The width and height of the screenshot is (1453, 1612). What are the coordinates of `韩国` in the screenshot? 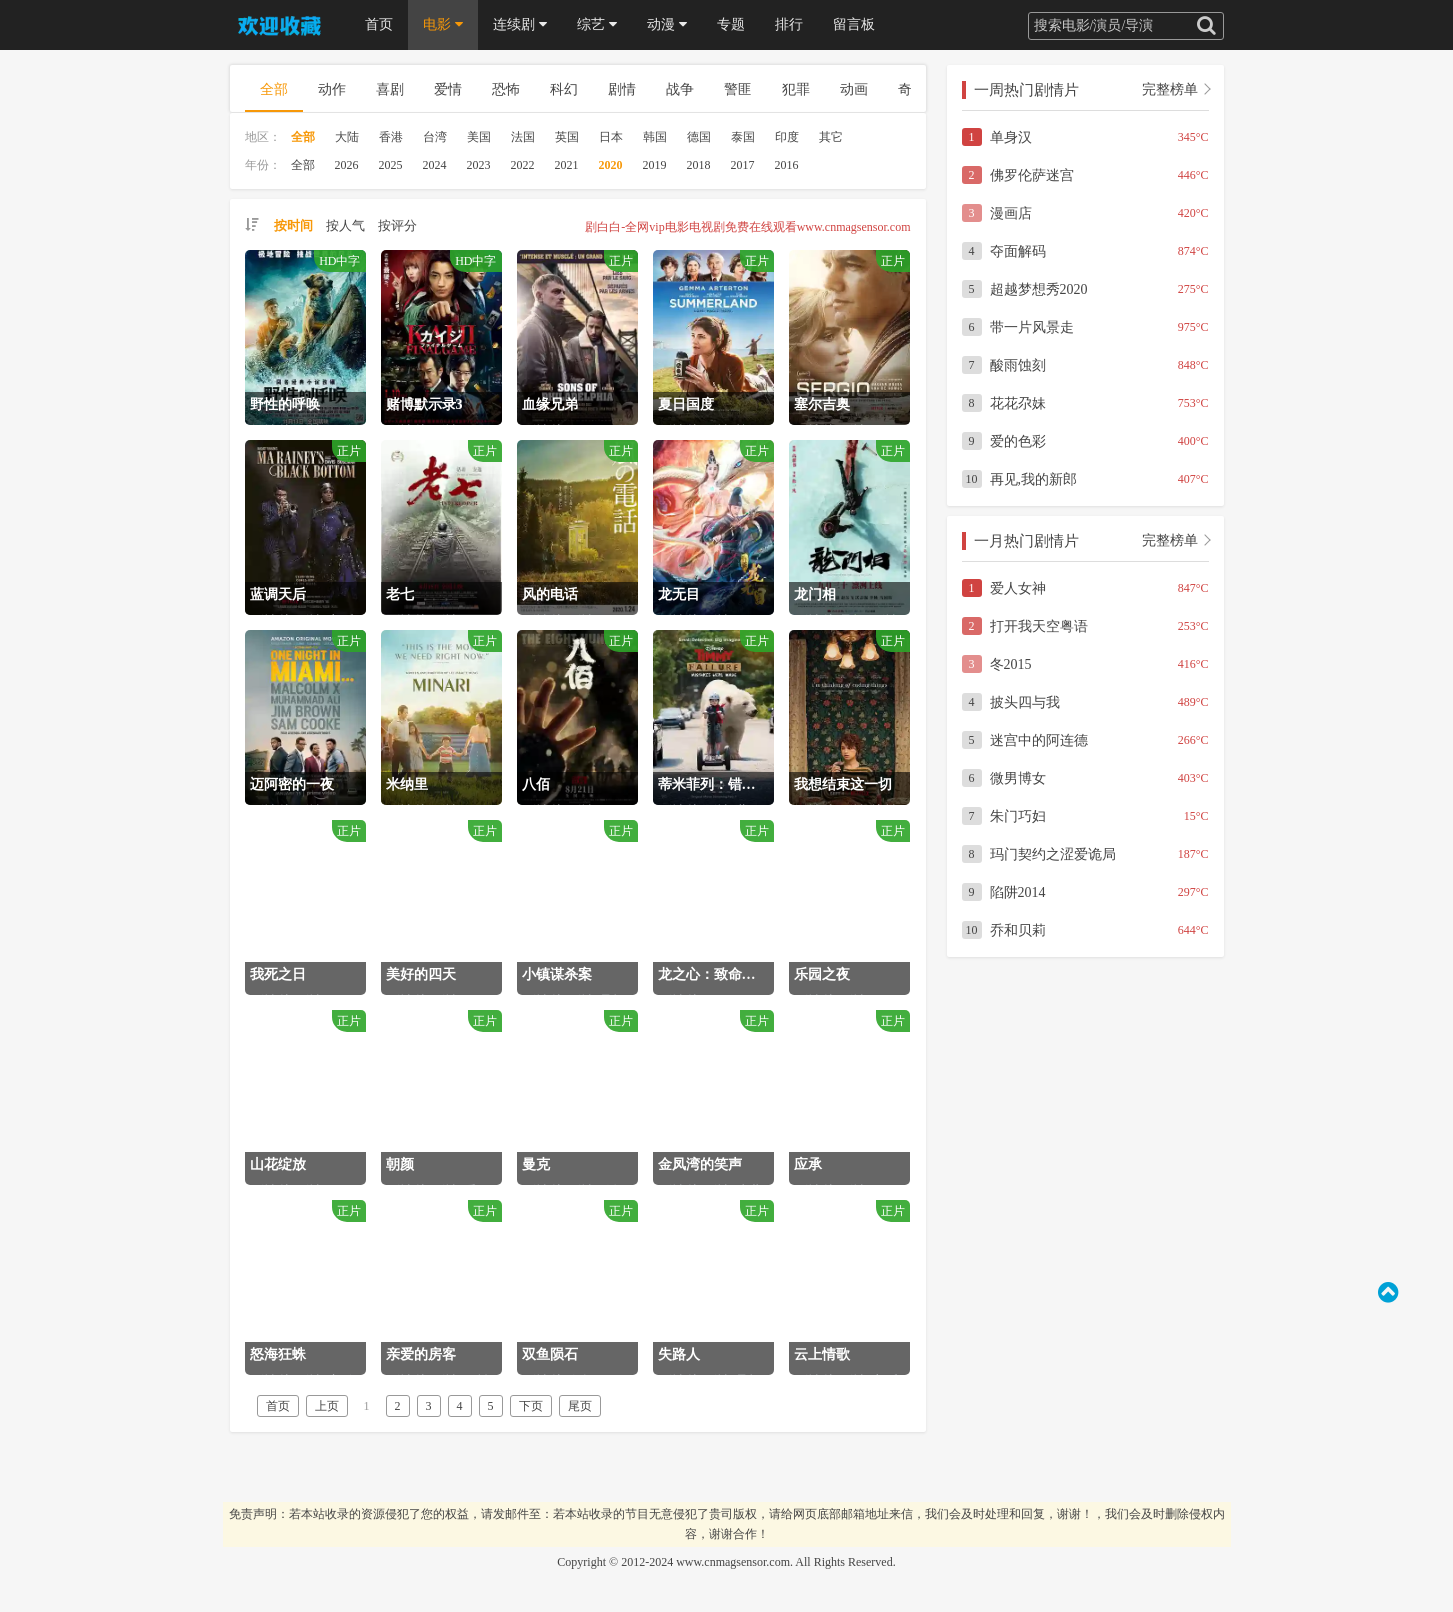 It's located at (655, 137).